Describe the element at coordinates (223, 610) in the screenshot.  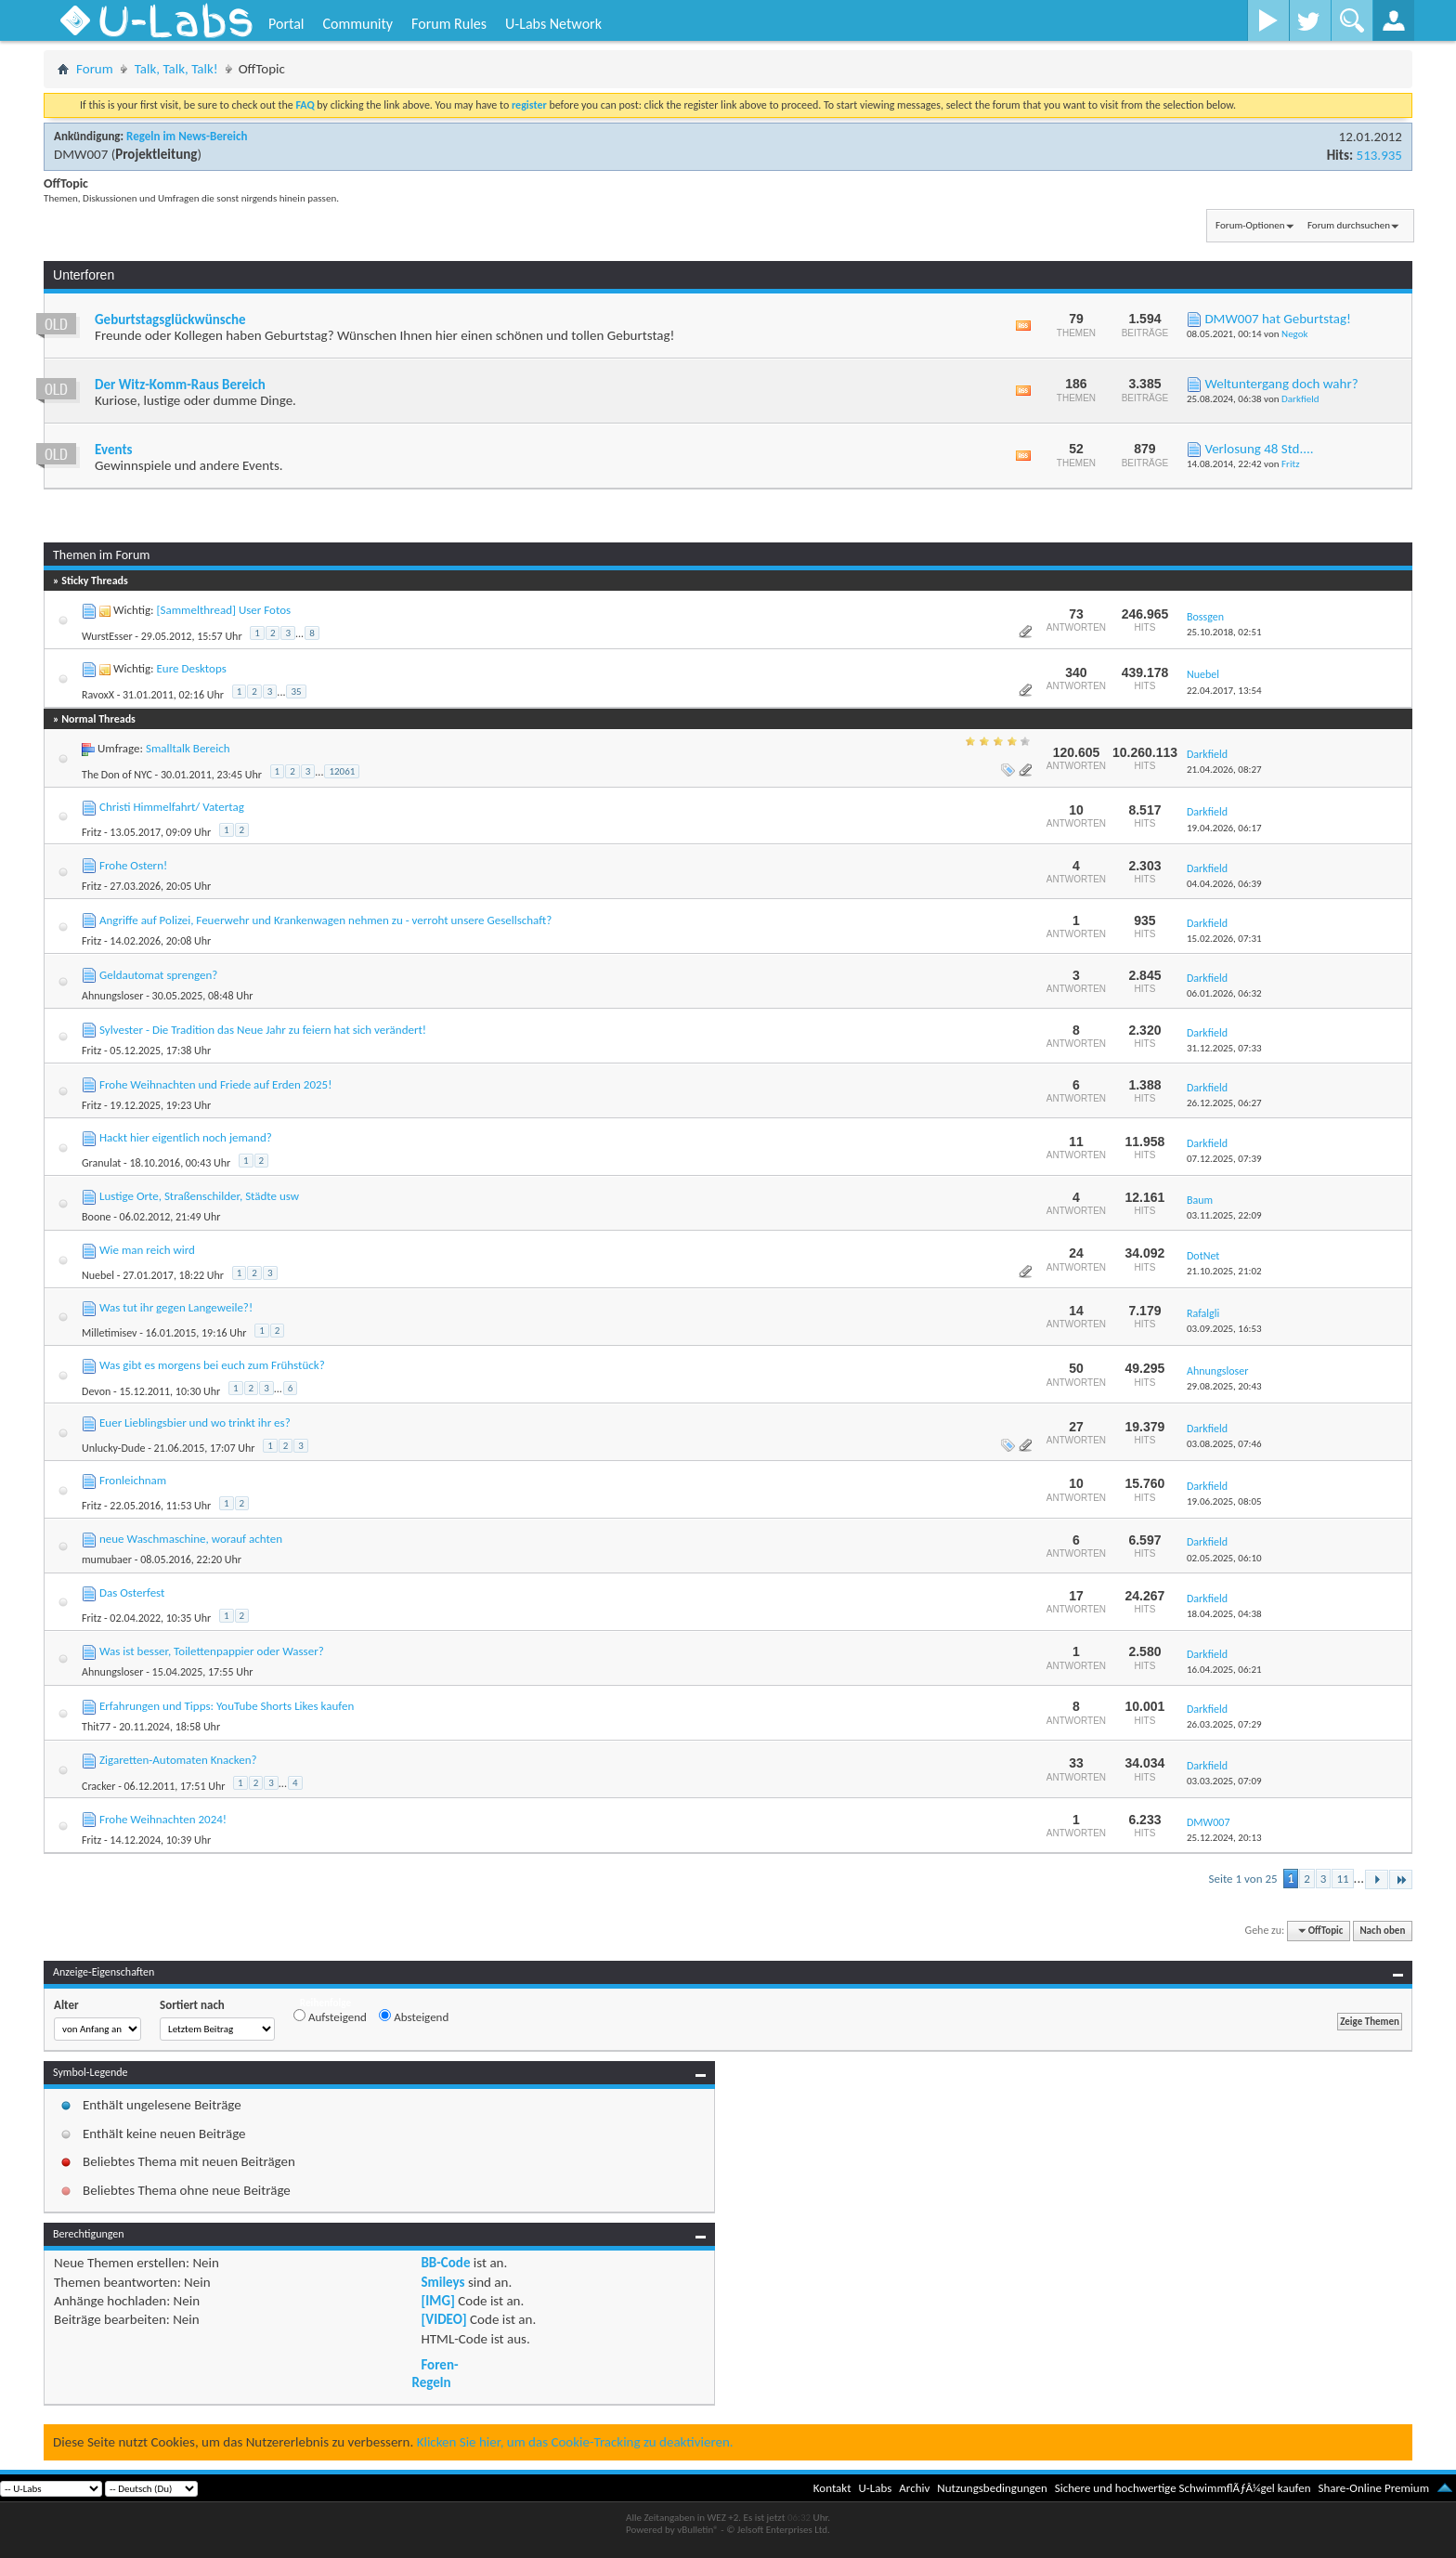
I see `[Sammelthread] User Fotos` at that location.